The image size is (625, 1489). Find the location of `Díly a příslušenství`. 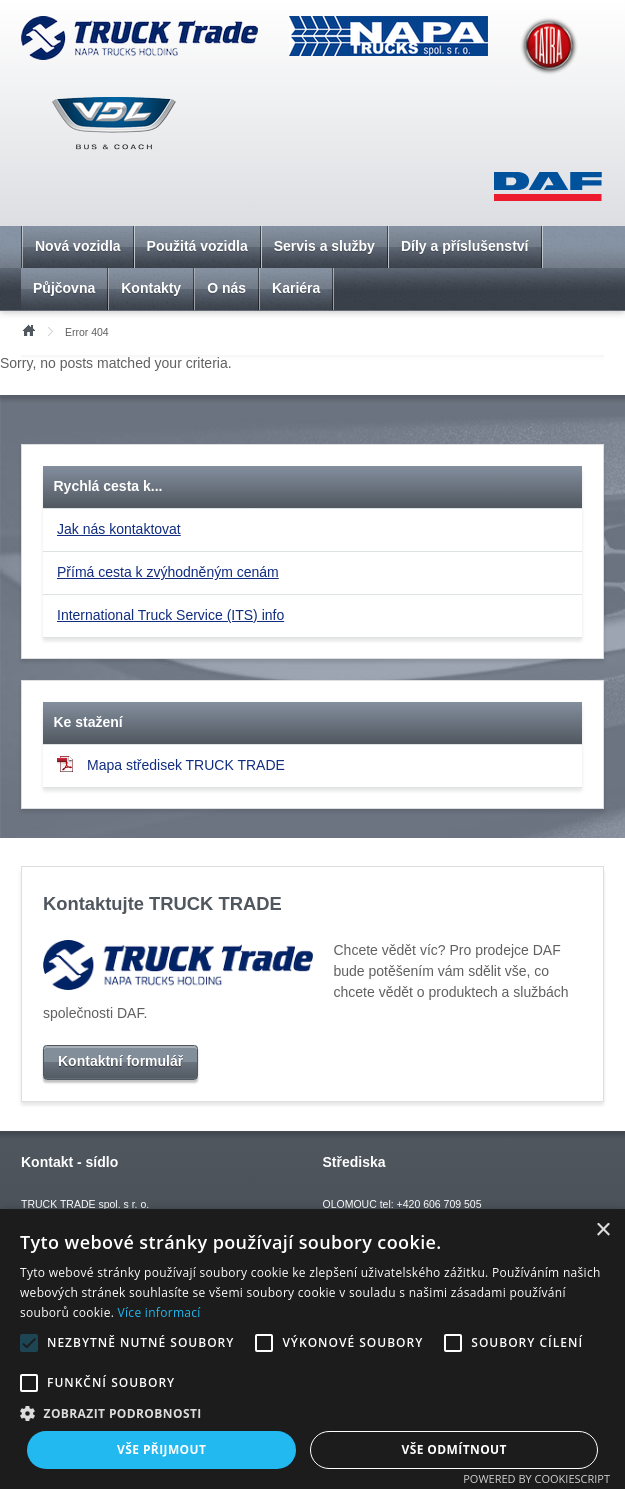

Díly a příslušenství is located at coordinates (465, 246).